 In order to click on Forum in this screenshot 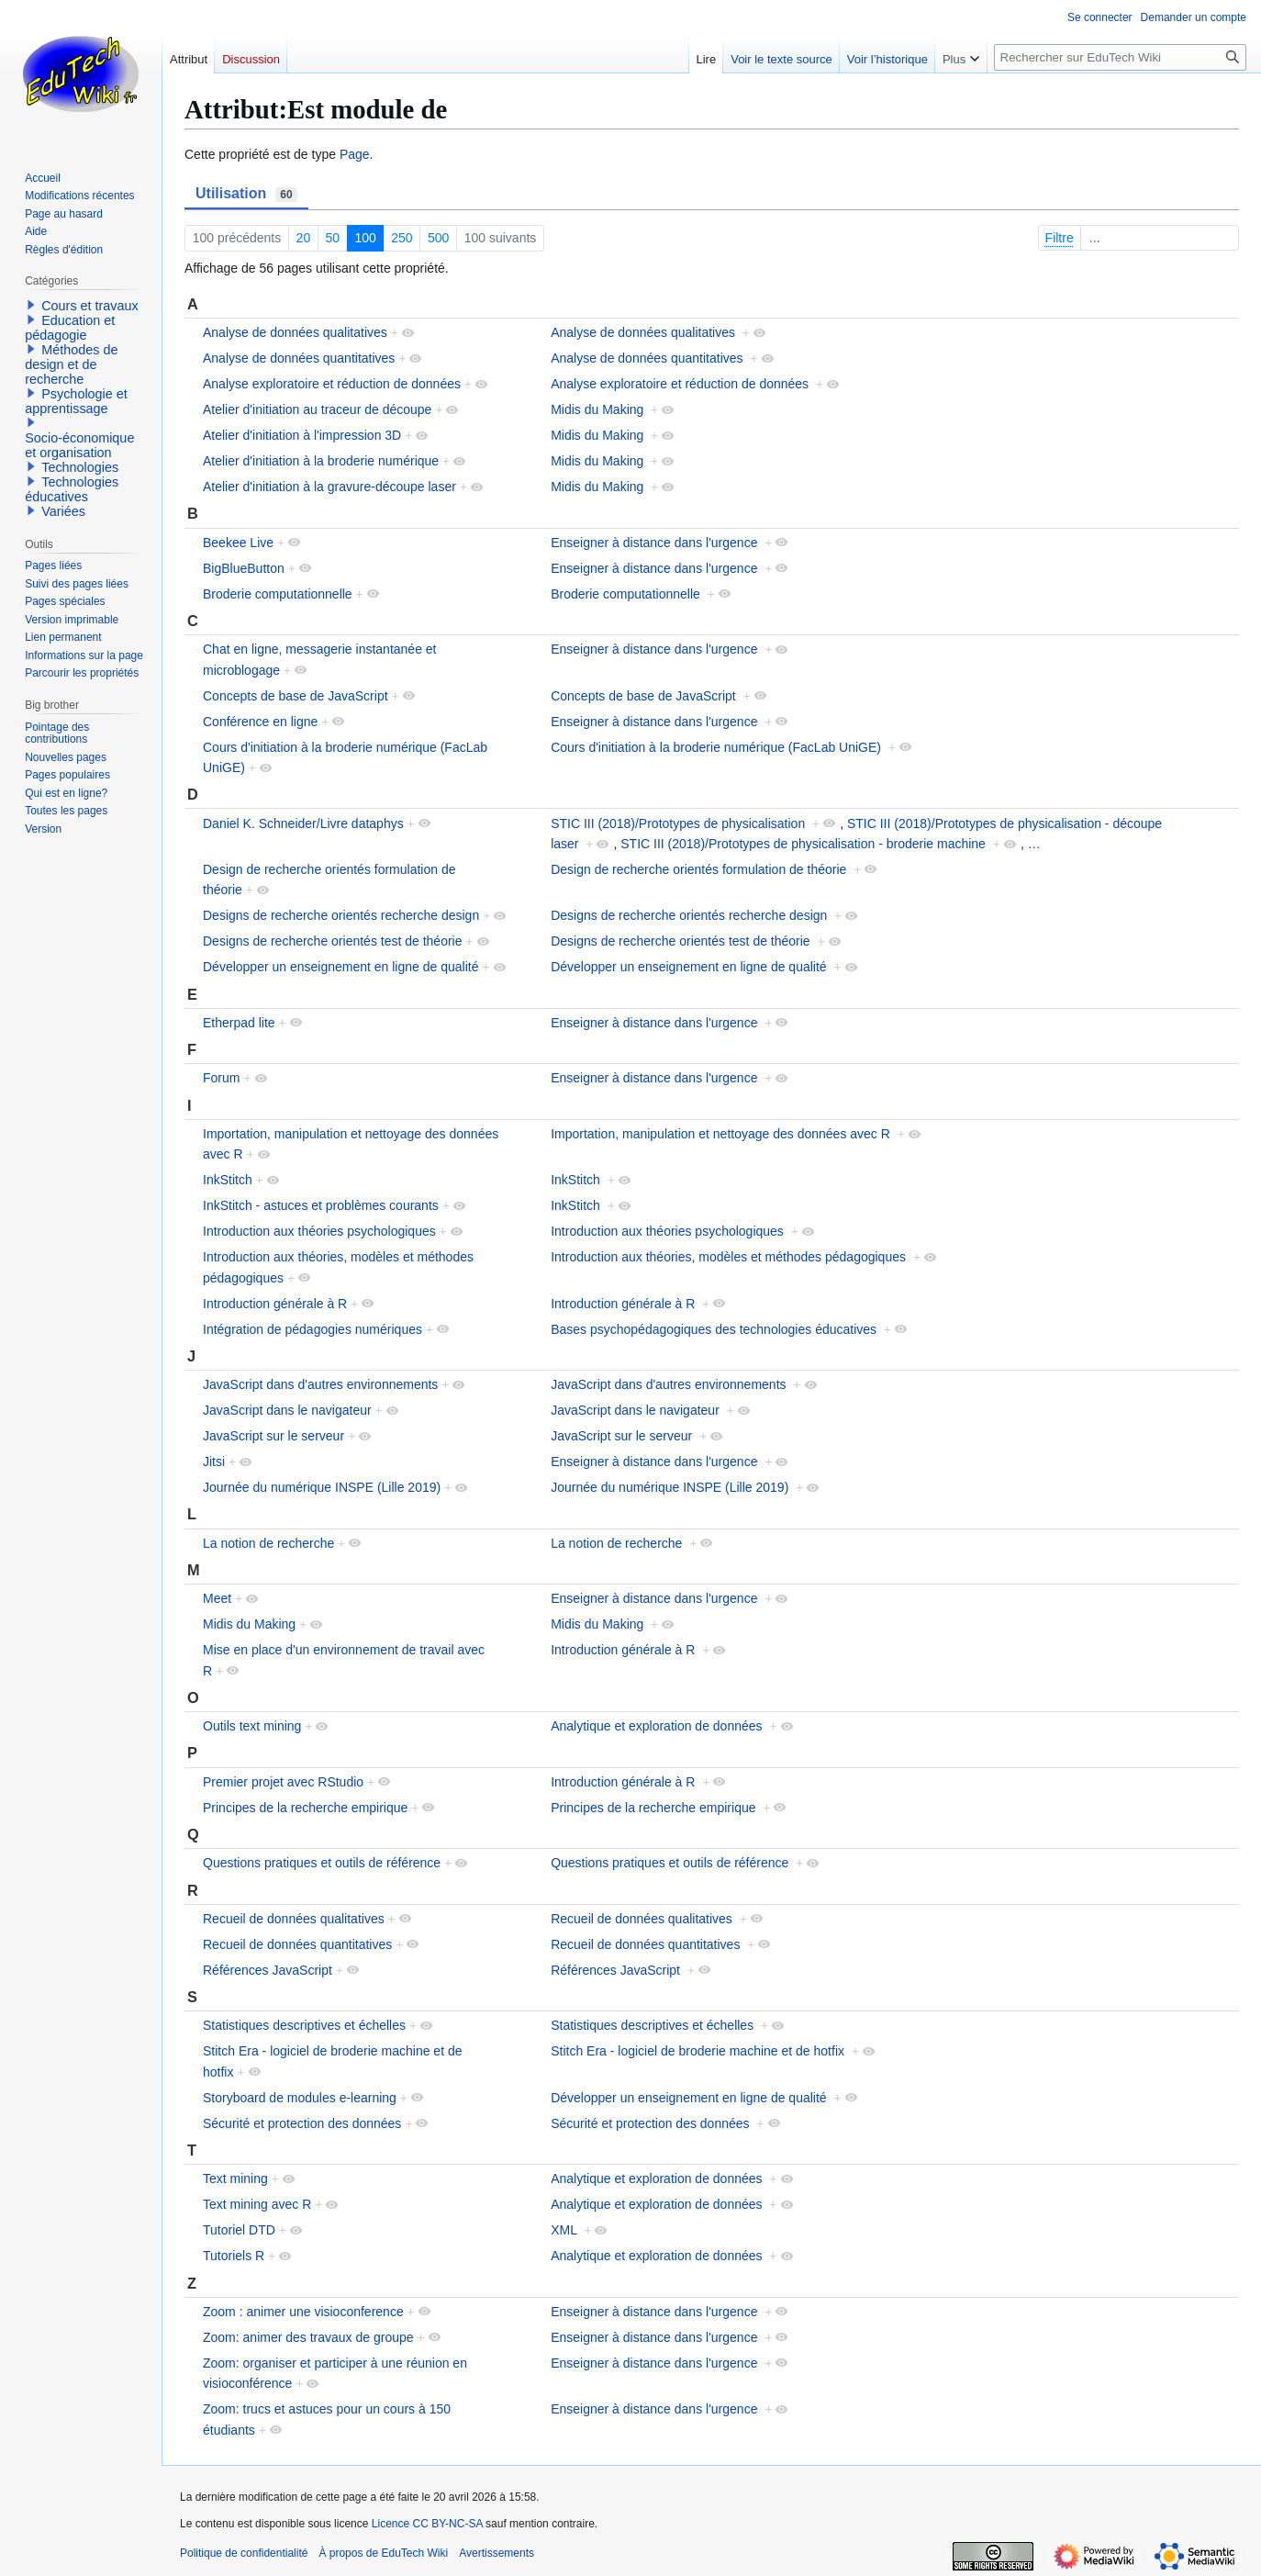, I will do `click(221, 1077)`.